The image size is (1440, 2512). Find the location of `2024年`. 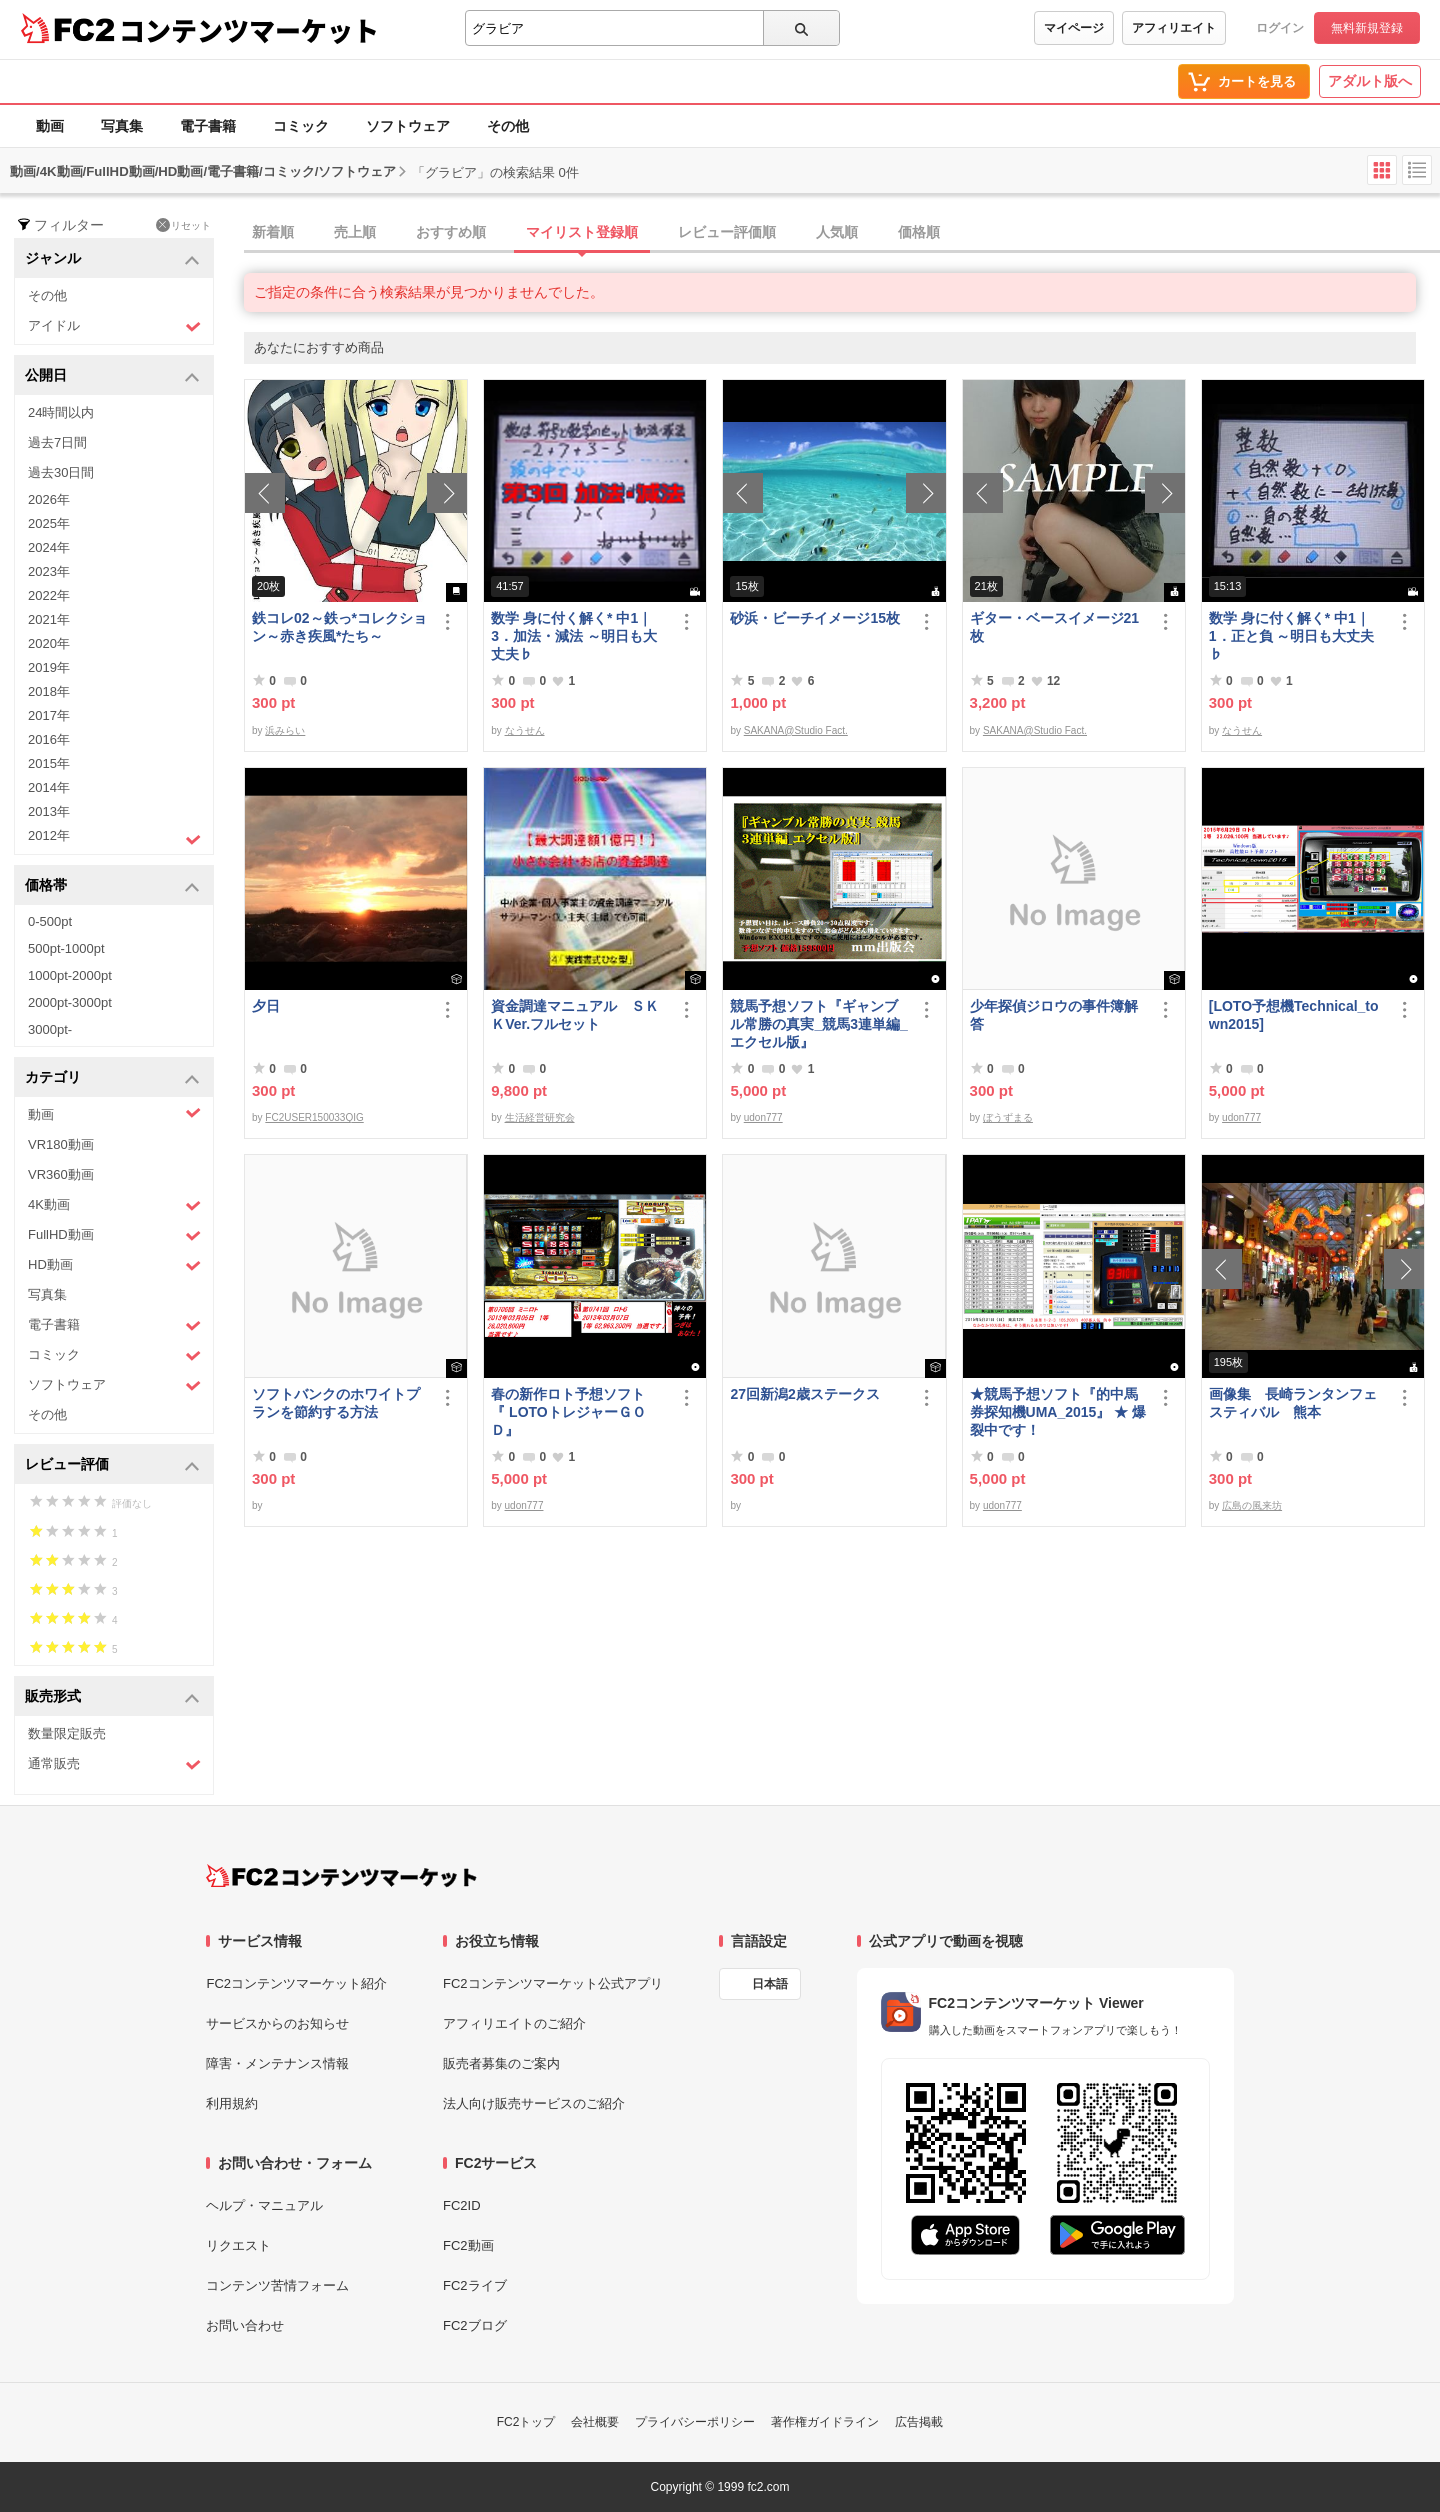

2024年 is located at coordinates (49, 547).